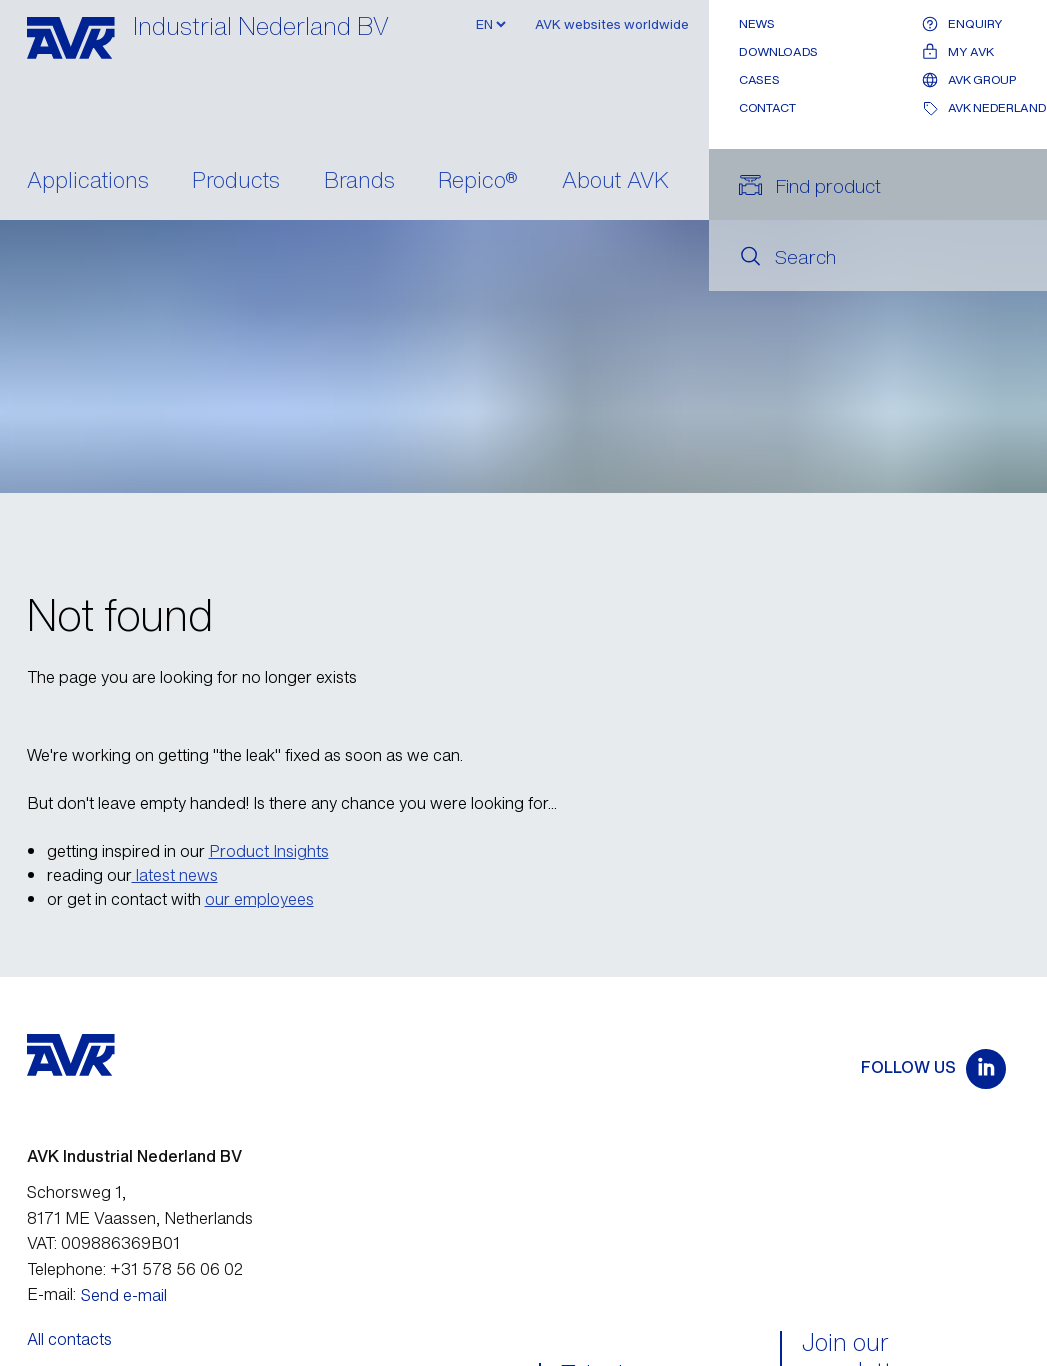 The height and width of the screenshot is (1366, 1047). What do you see at coordinates (767, 107) in the screenshot?
I see `Contact` at bounding box center [767, 107].